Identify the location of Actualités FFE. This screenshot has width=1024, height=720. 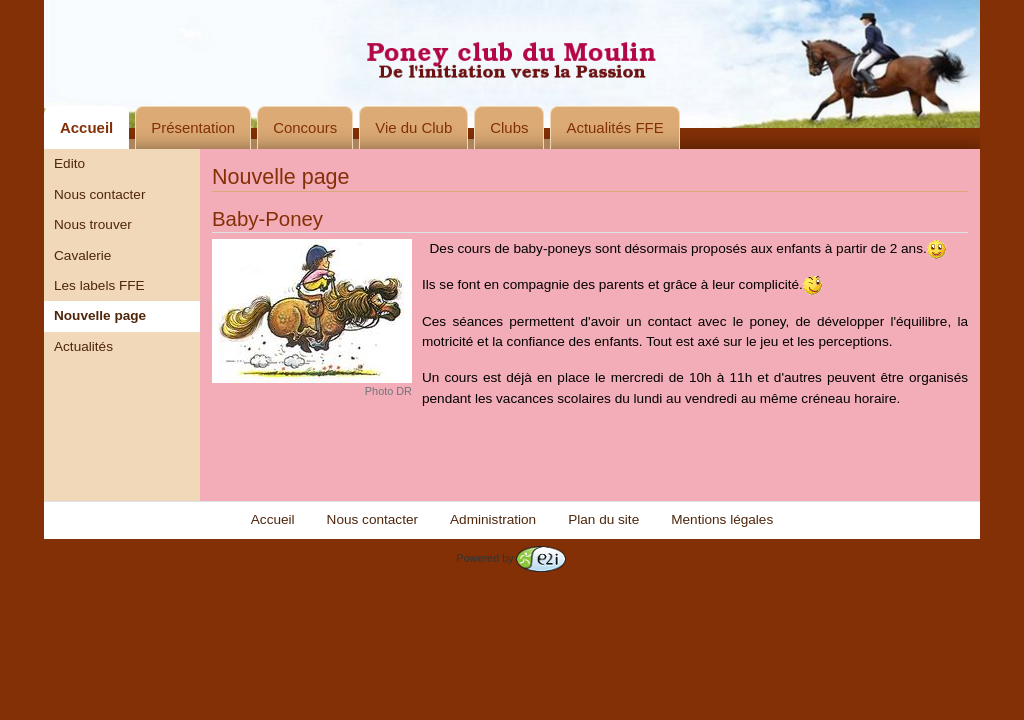
(614, 127).